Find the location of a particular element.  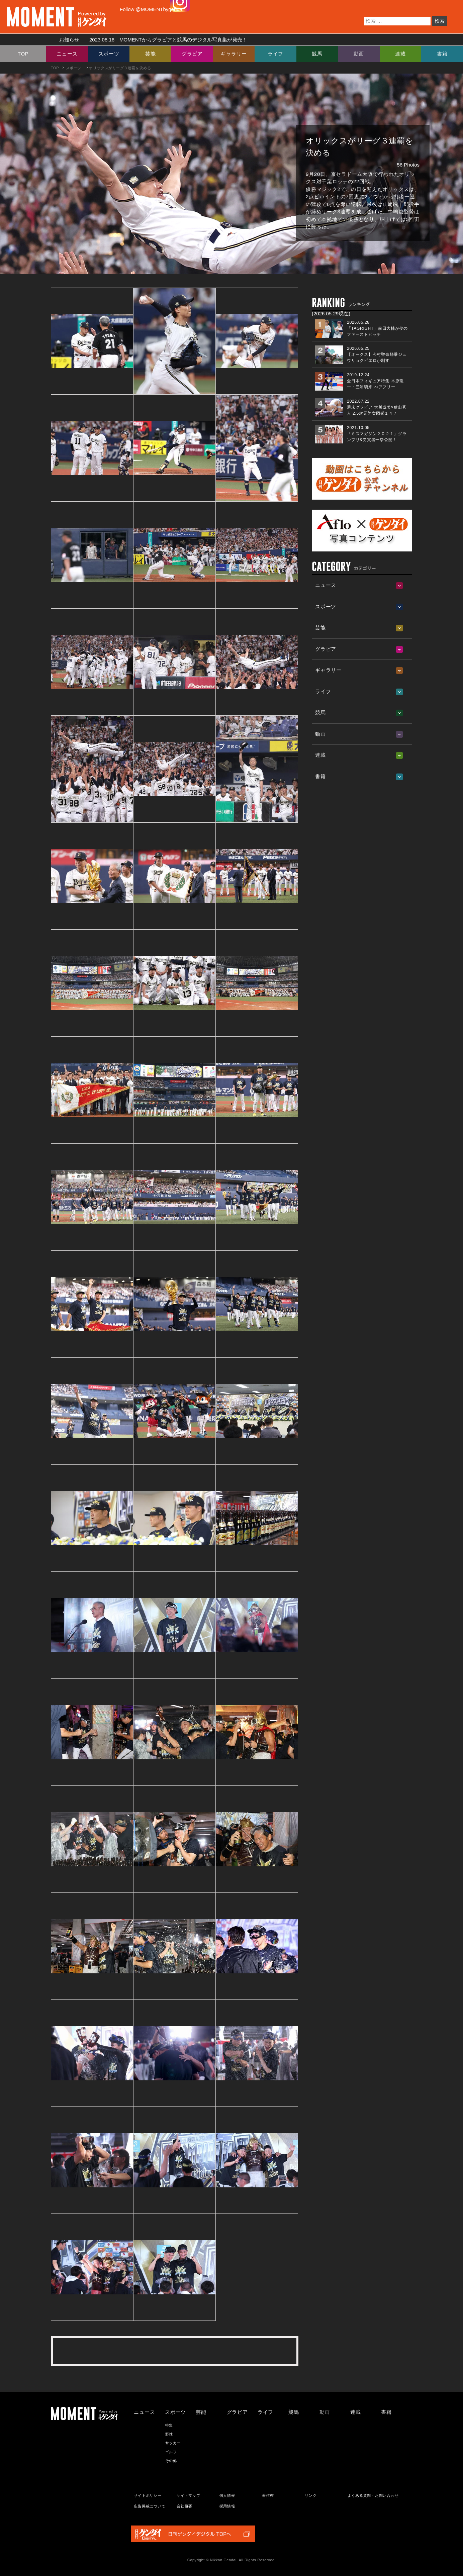

著作権 is located at coordinates (268, 2495).